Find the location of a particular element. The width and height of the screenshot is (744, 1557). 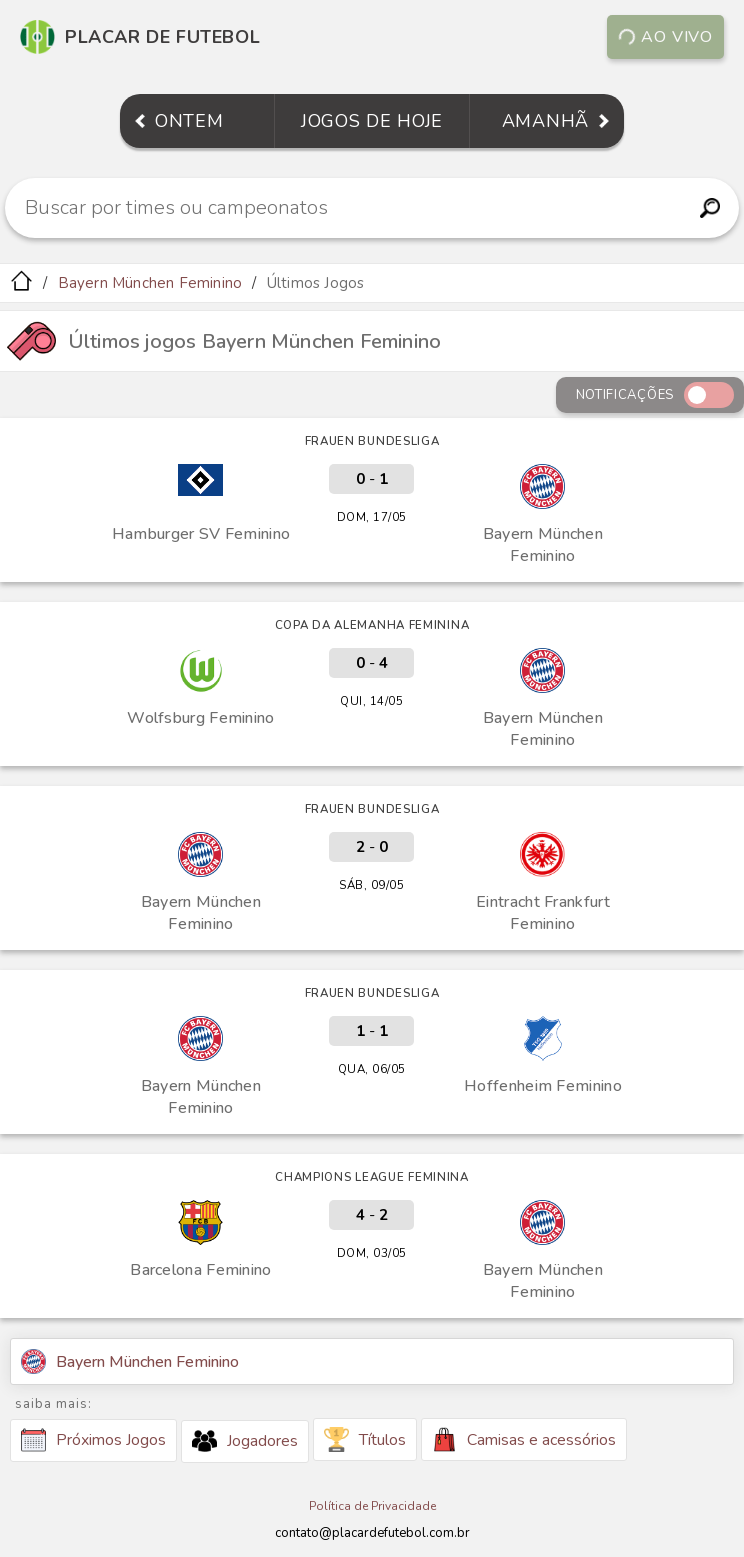

Títulos is located at coordinates (365, 1439).